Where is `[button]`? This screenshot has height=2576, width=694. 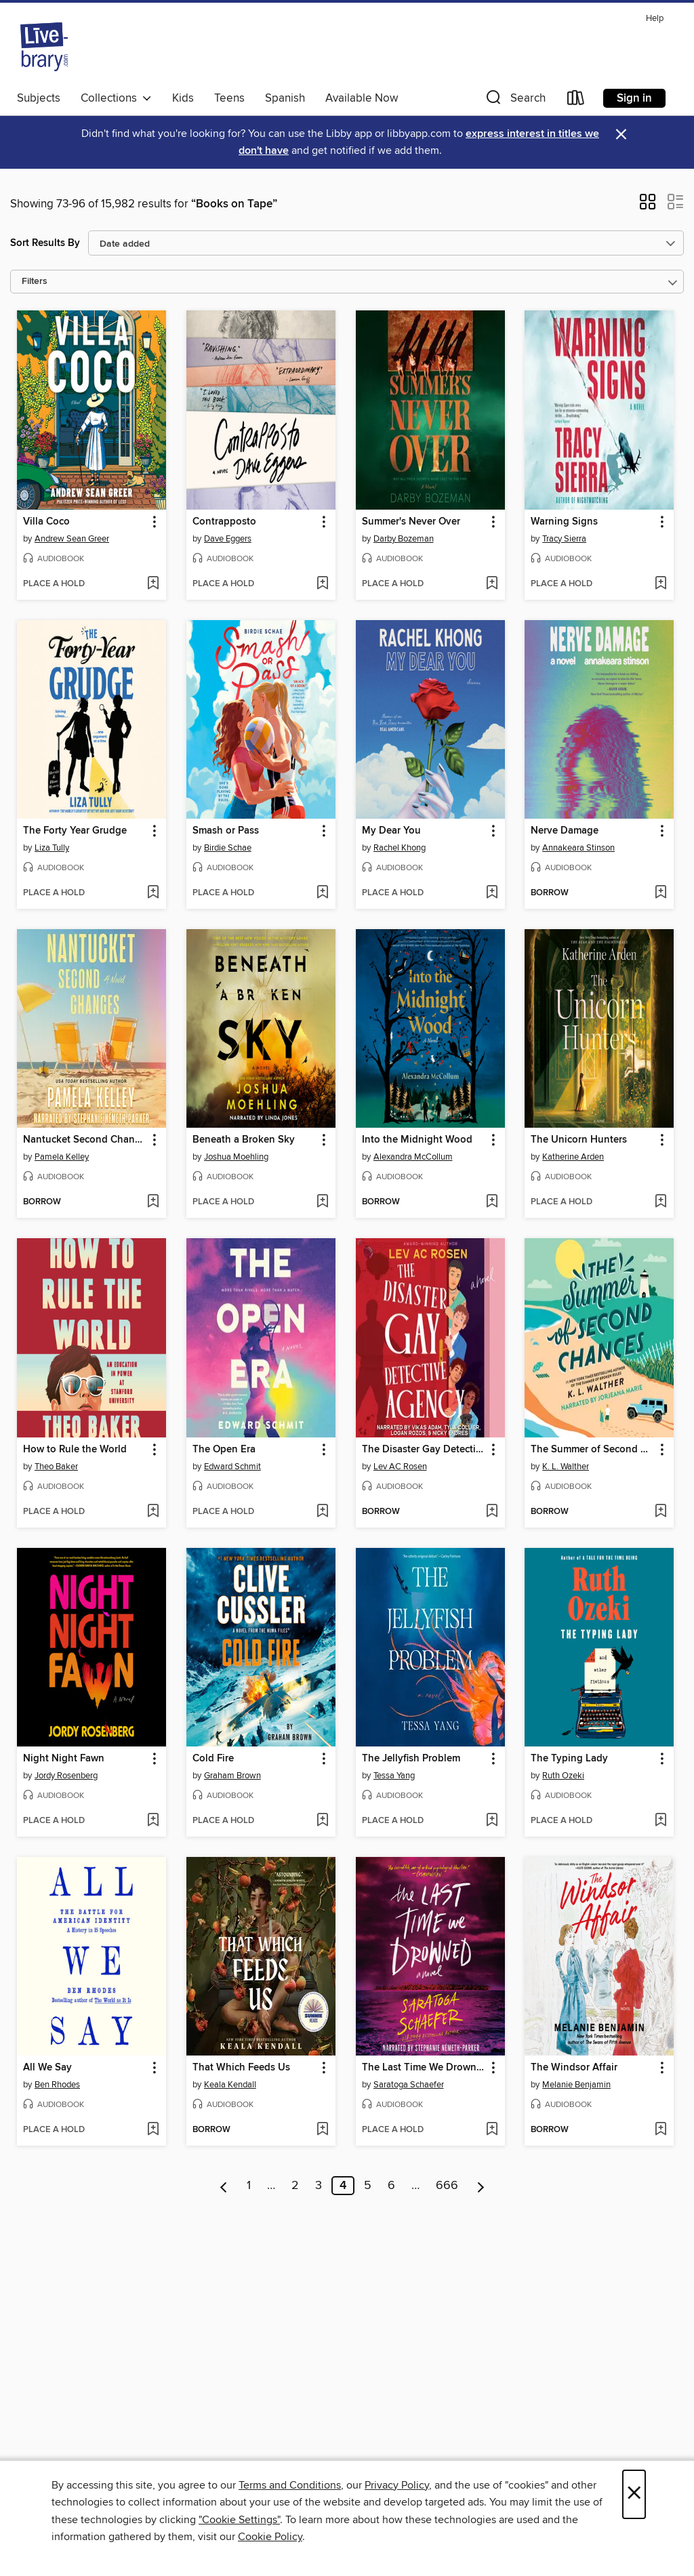 [button] is located at coordinates (514, 100).